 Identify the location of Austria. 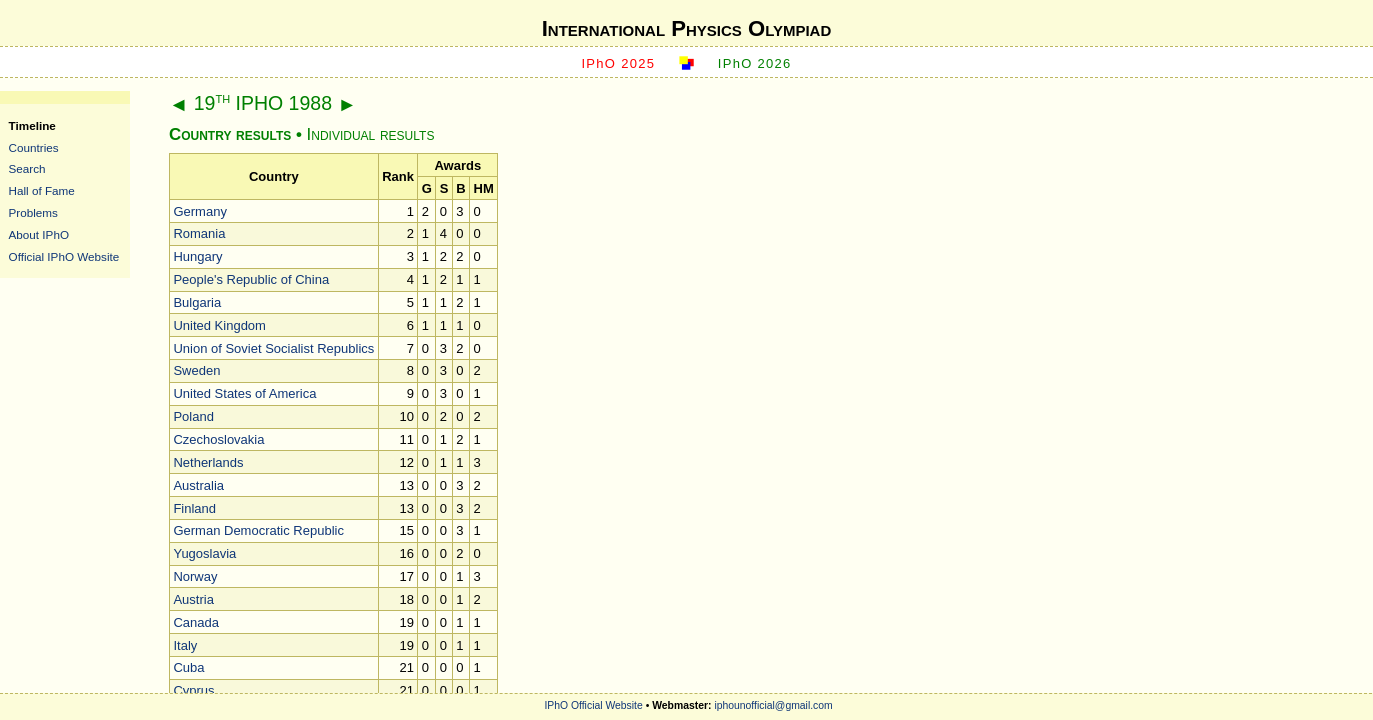
(193, 599).